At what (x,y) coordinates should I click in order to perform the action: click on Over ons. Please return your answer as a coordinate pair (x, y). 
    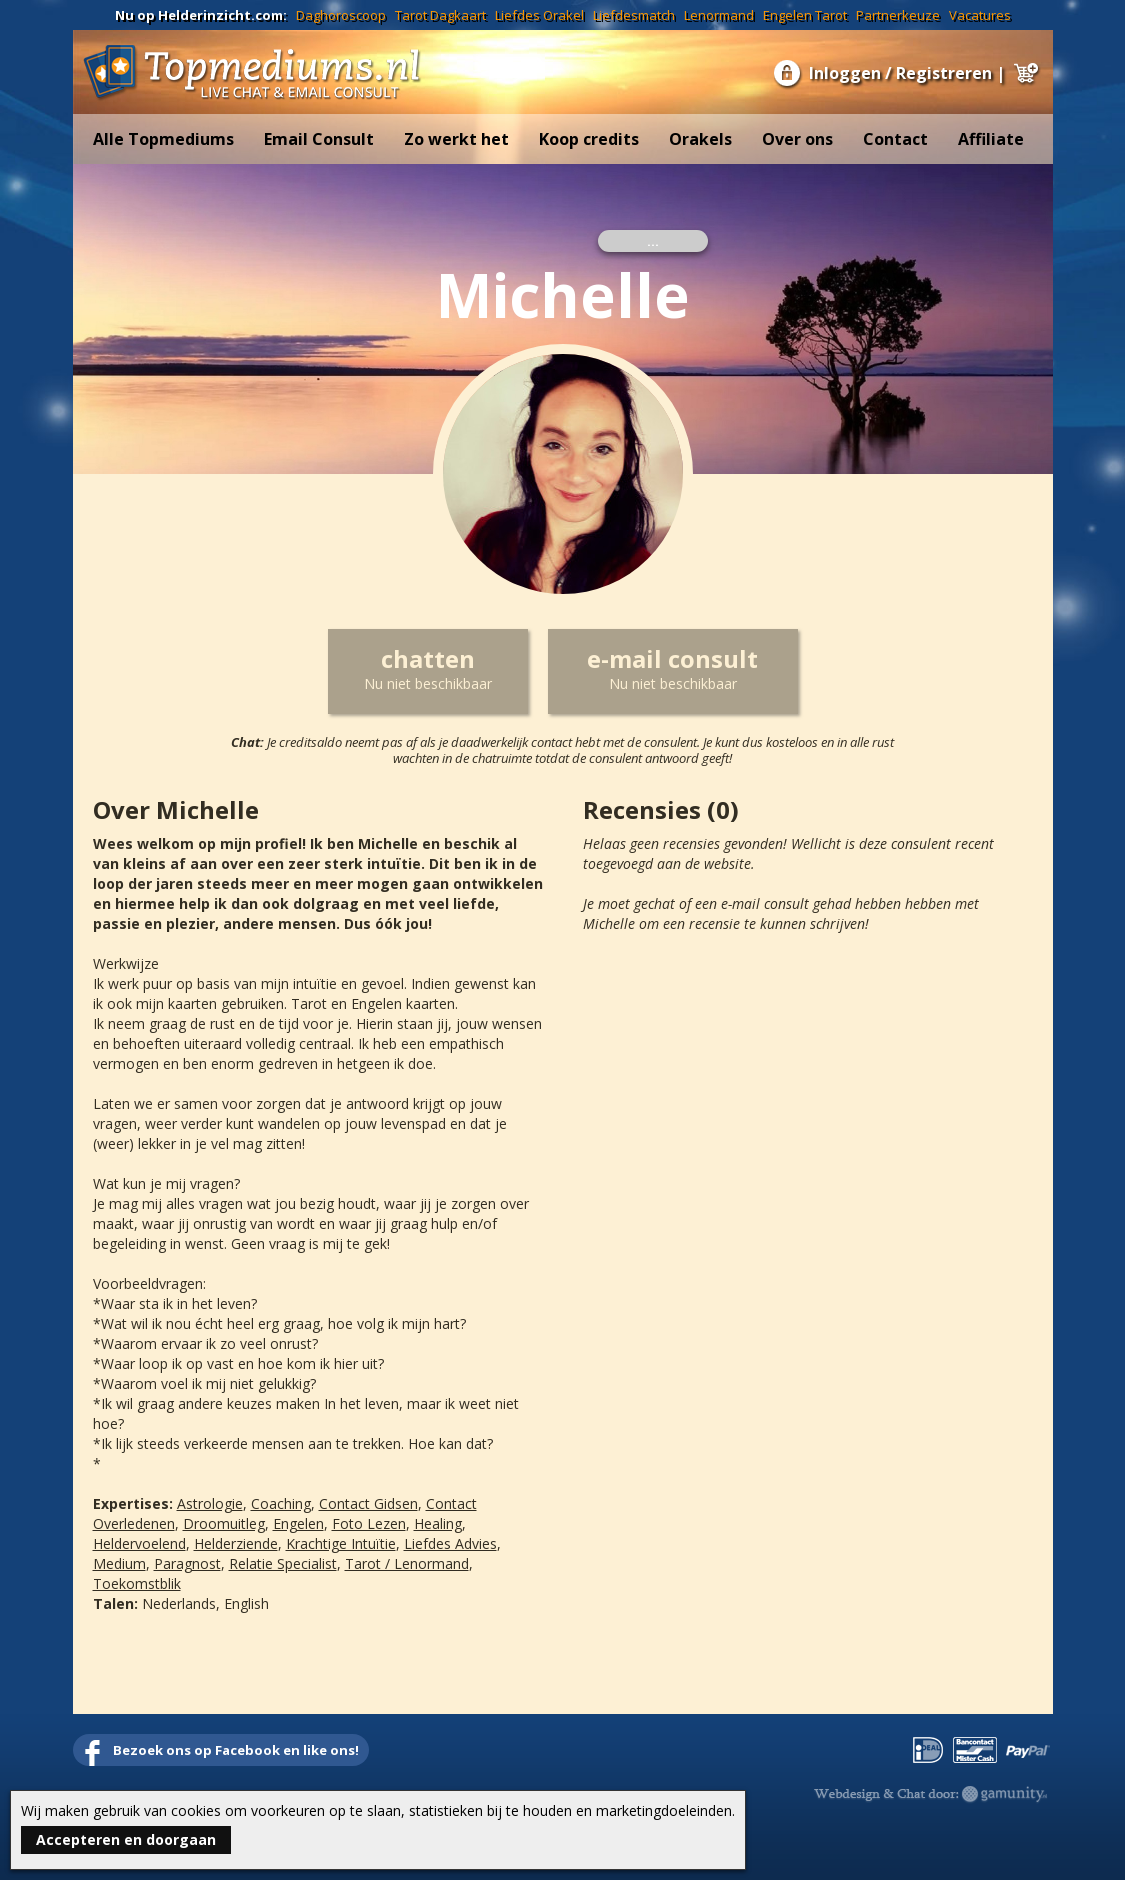
    Looking at the image, I should click on (797, 139).